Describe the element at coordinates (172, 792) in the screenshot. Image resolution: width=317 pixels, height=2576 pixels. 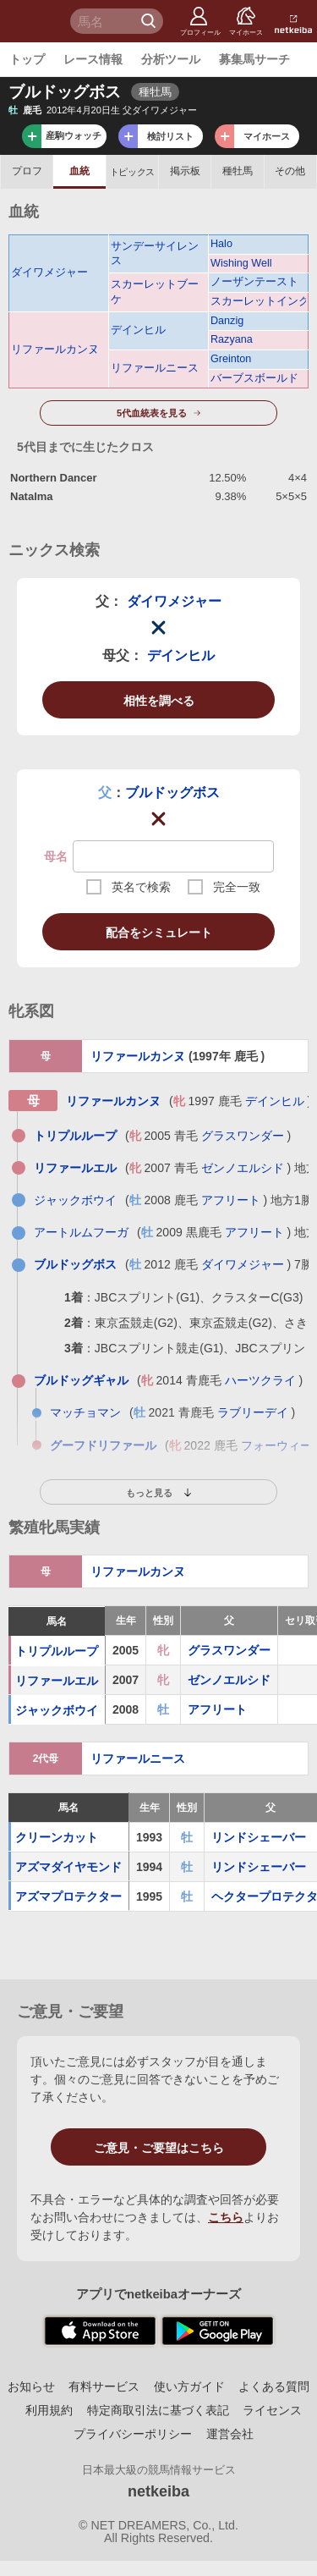
I see `ブルドッグボス` at that location.